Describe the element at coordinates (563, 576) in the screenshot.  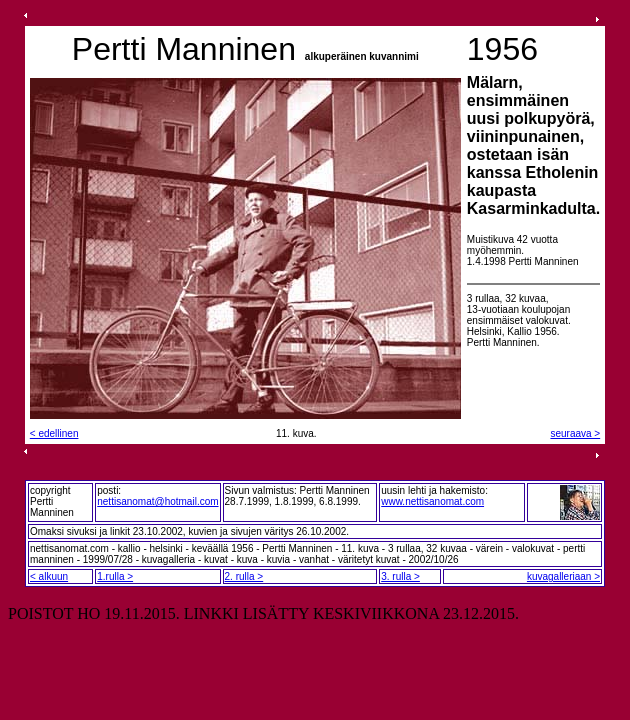
I see `kuvagalleriaan >` at that location.